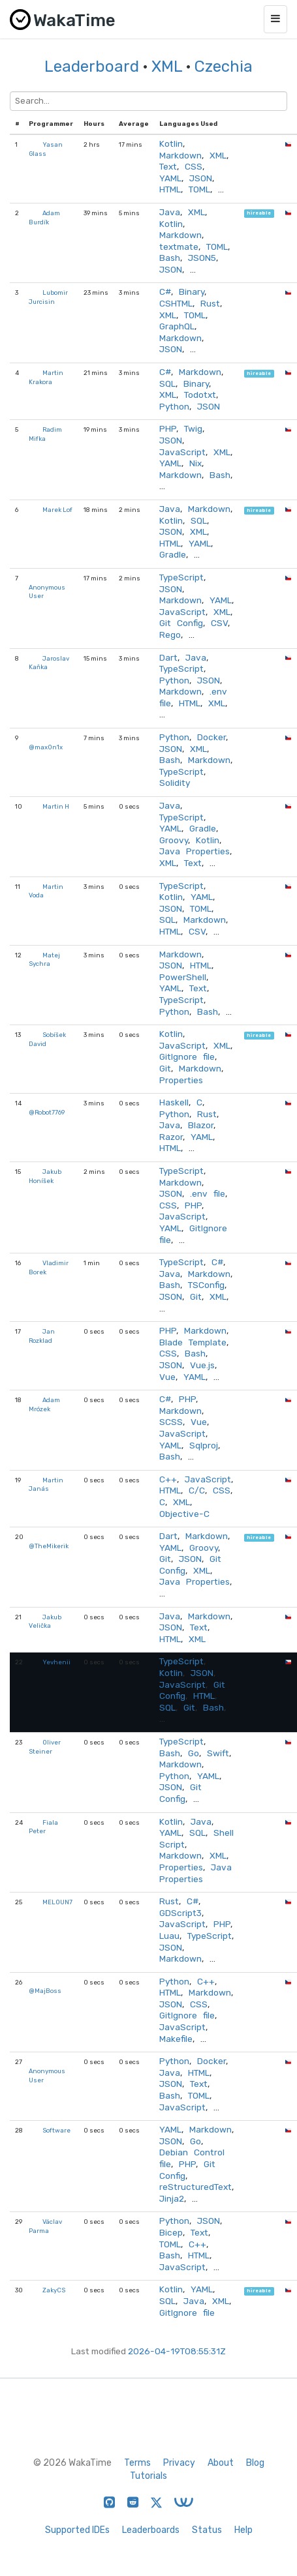 The height and width of the screenshot is (2576, 297). I want to click on JSON, so click(200, 178).